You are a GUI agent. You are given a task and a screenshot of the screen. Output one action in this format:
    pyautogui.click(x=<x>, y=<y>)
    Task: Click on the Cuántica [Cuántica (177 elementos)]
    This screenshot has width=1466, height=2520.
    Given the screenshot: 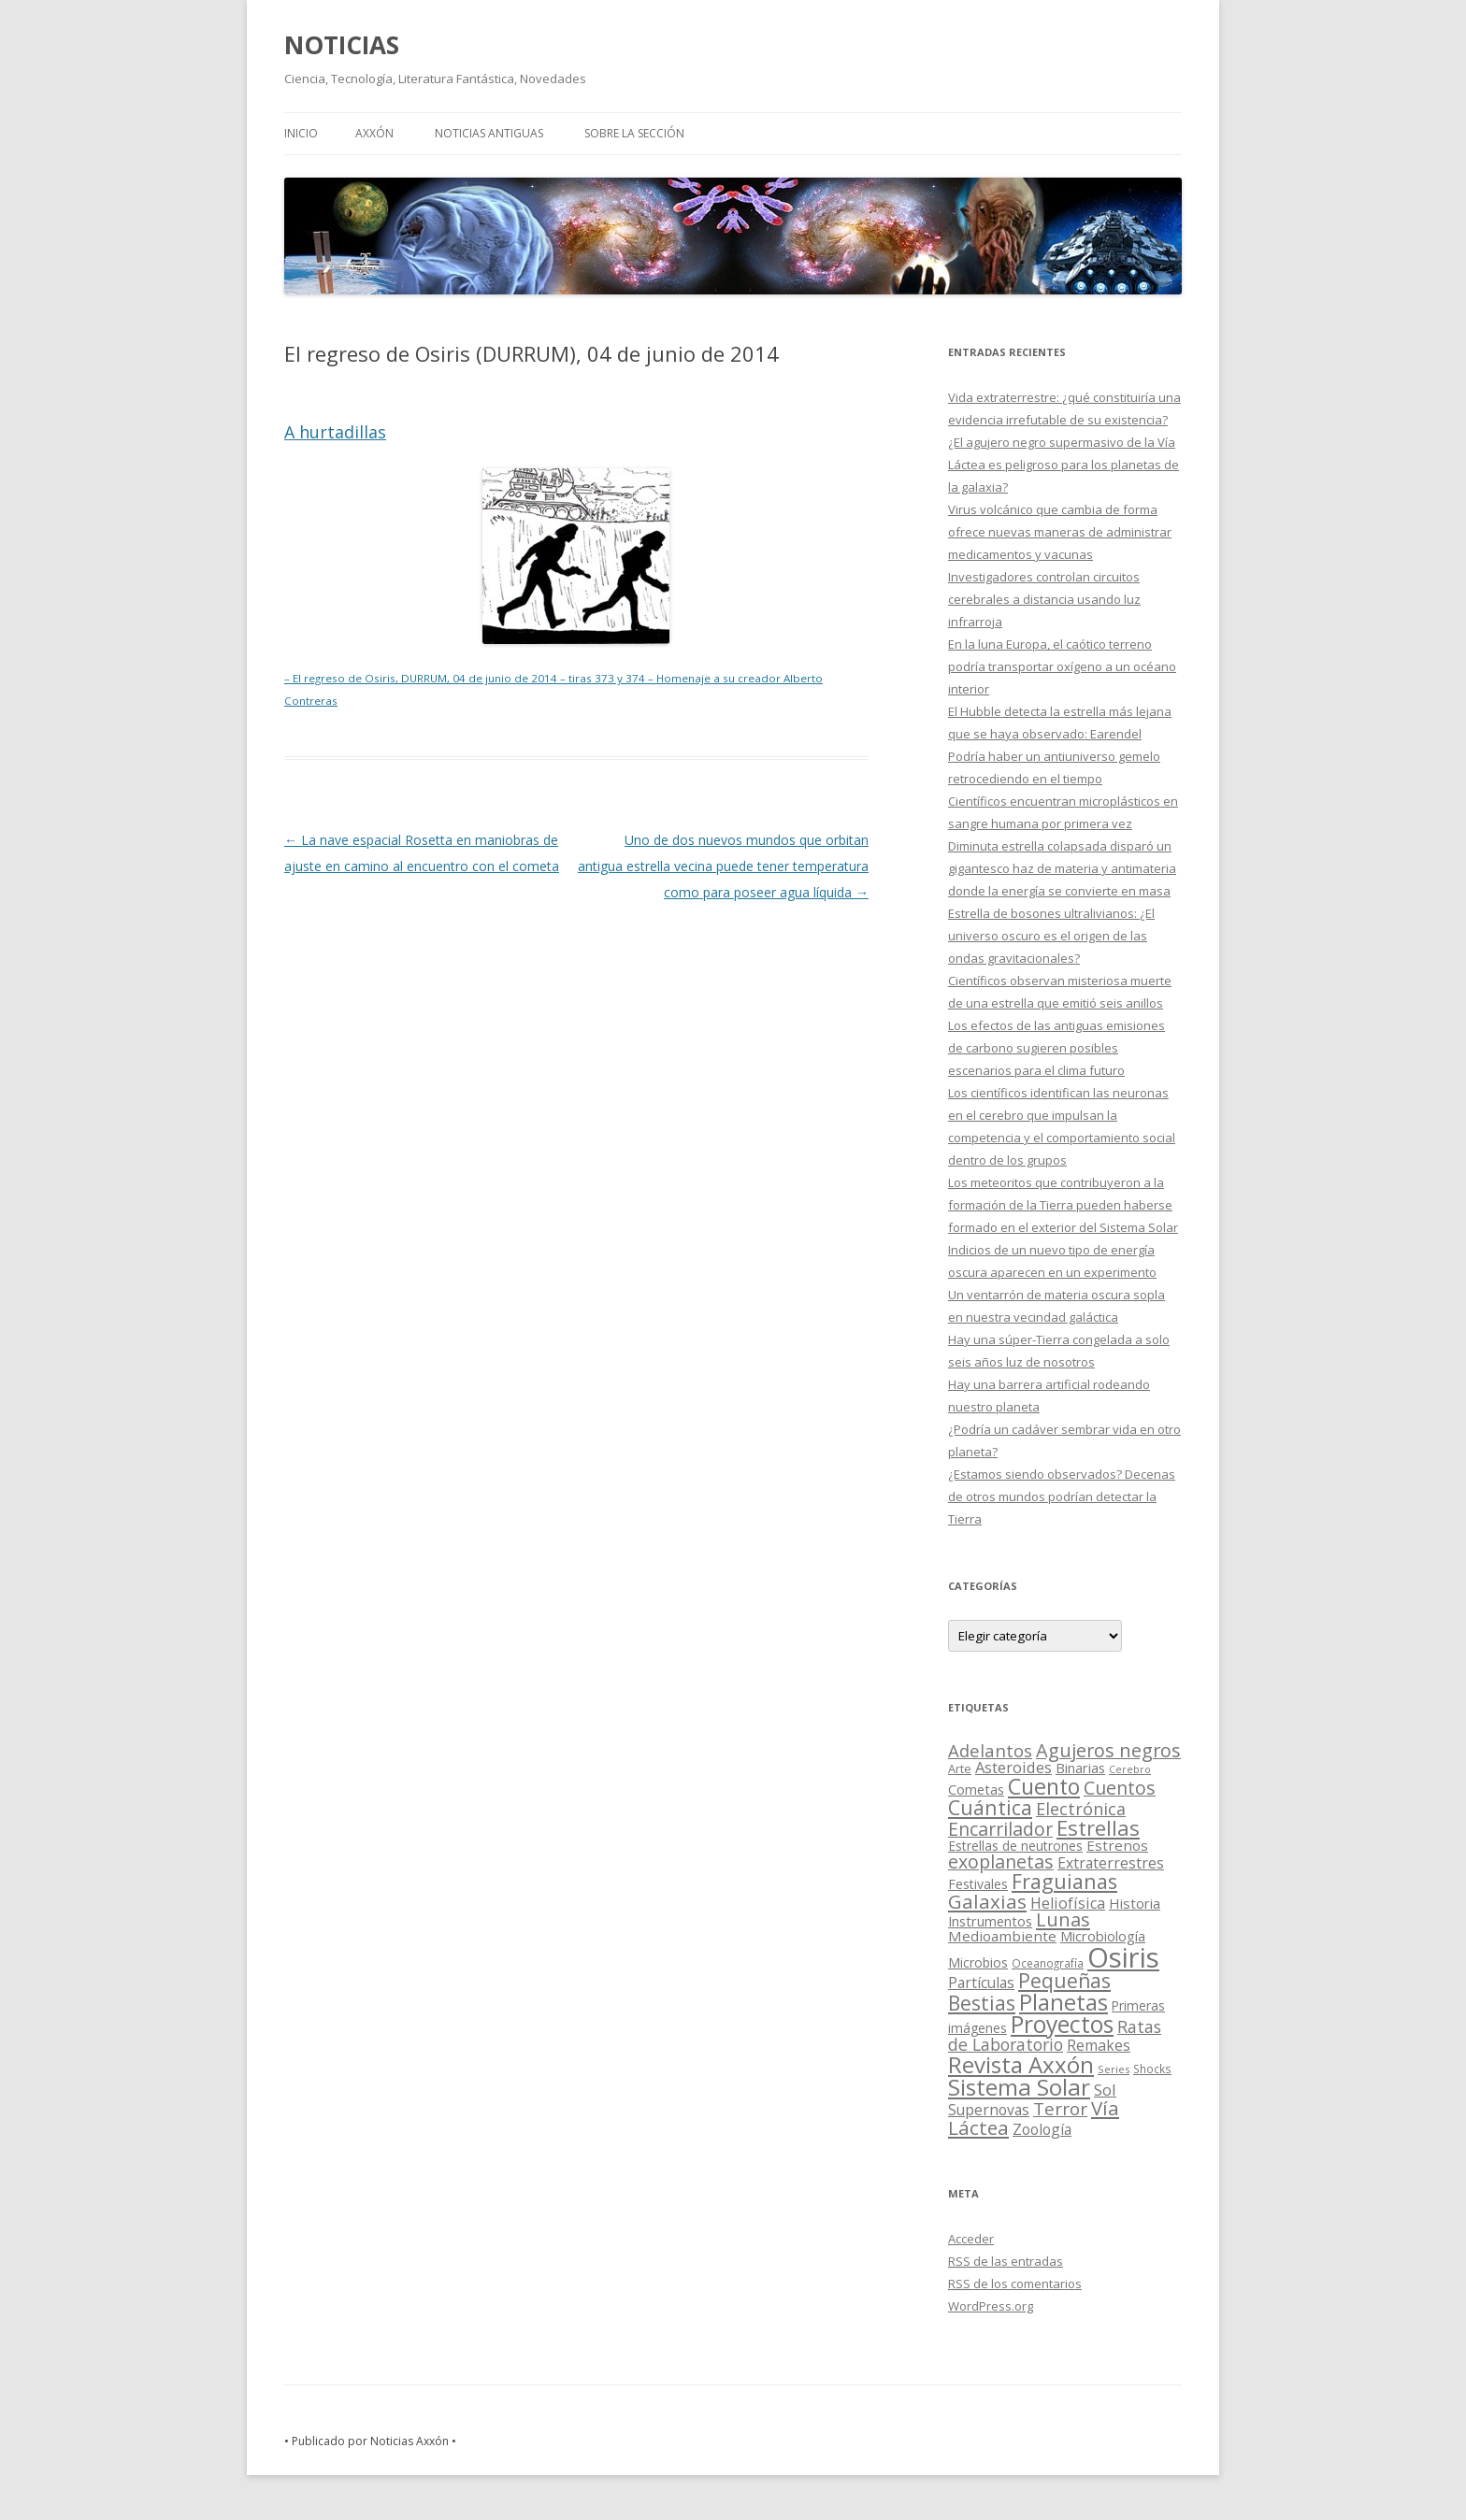 What is the action you would take?
    pyautogui.click(x=990, y=1807)
    